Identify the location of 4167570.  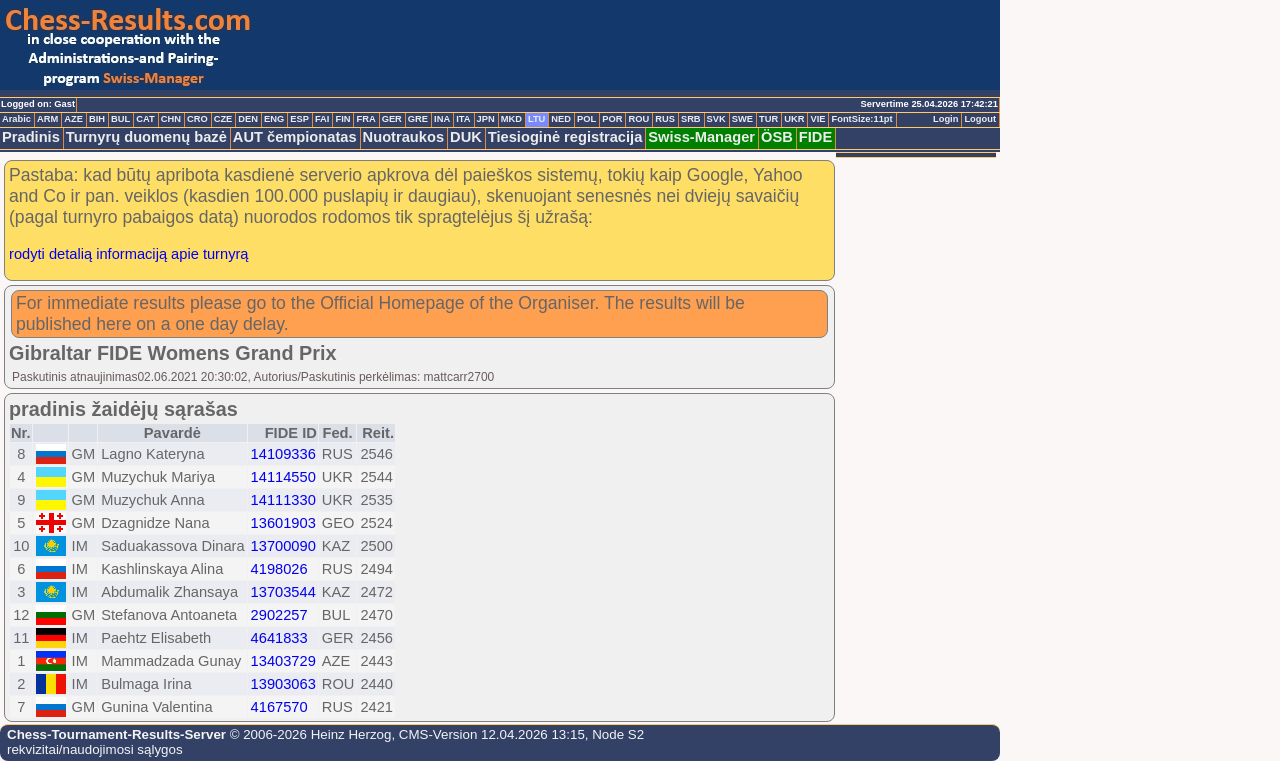
(279, 707).